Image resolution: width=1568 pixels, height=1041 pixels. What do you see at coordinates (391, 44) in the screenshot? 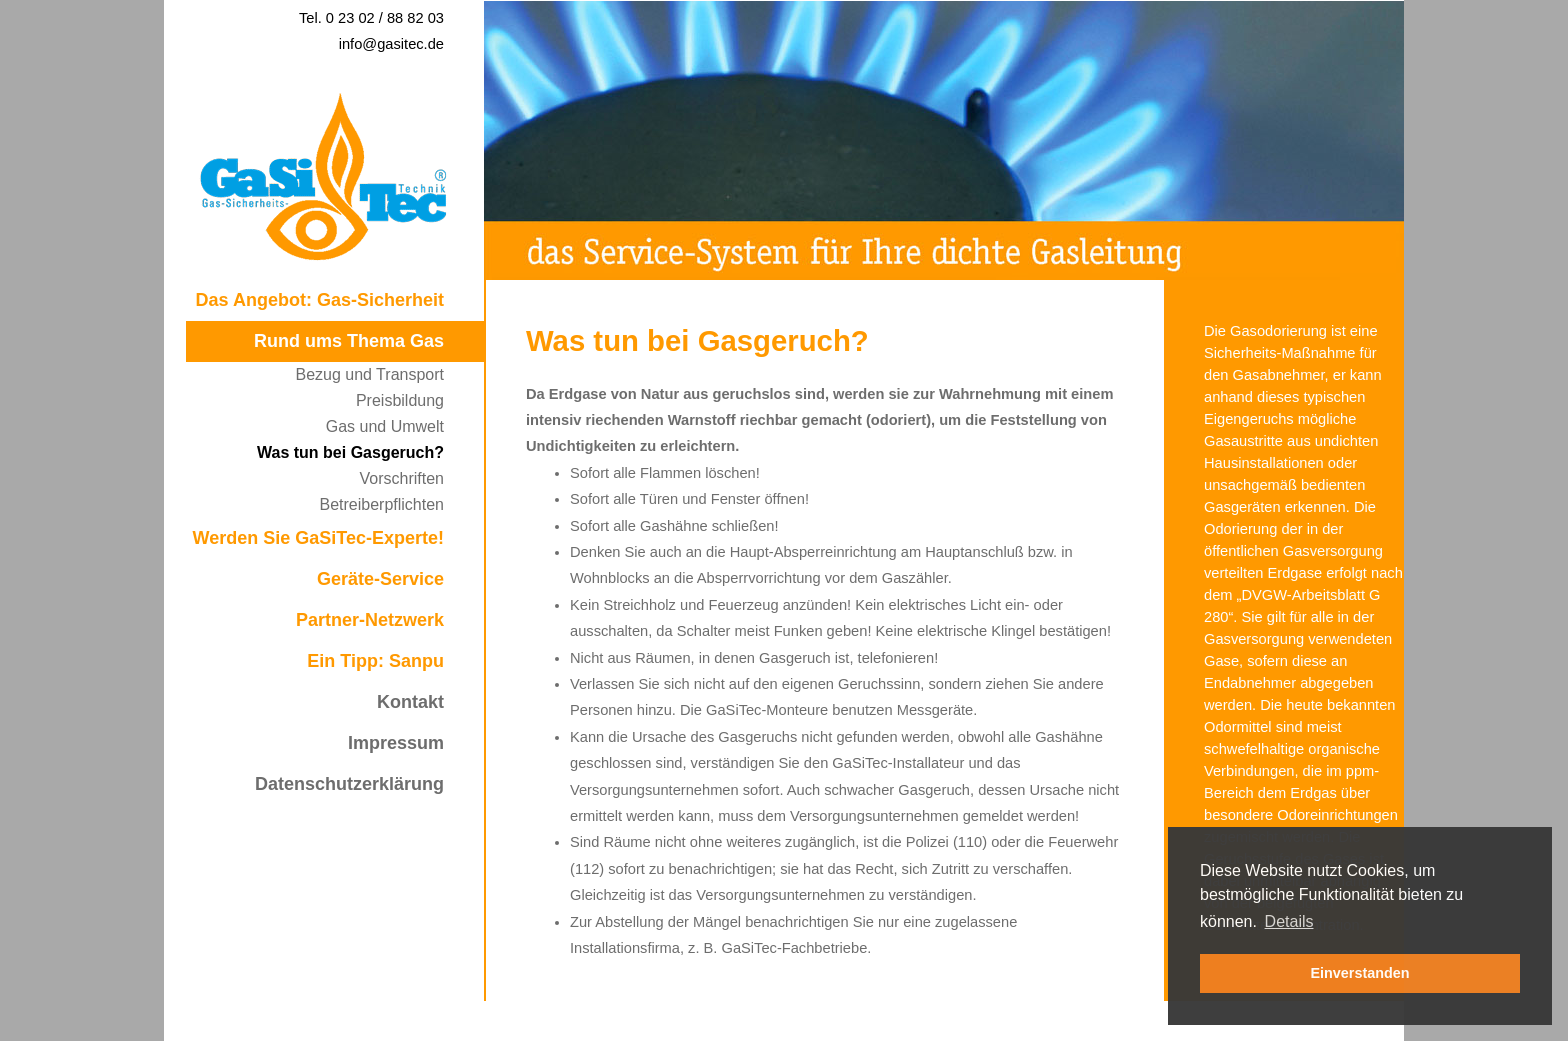
I see `info@gasitec.de` at bounding box center [391, 44].